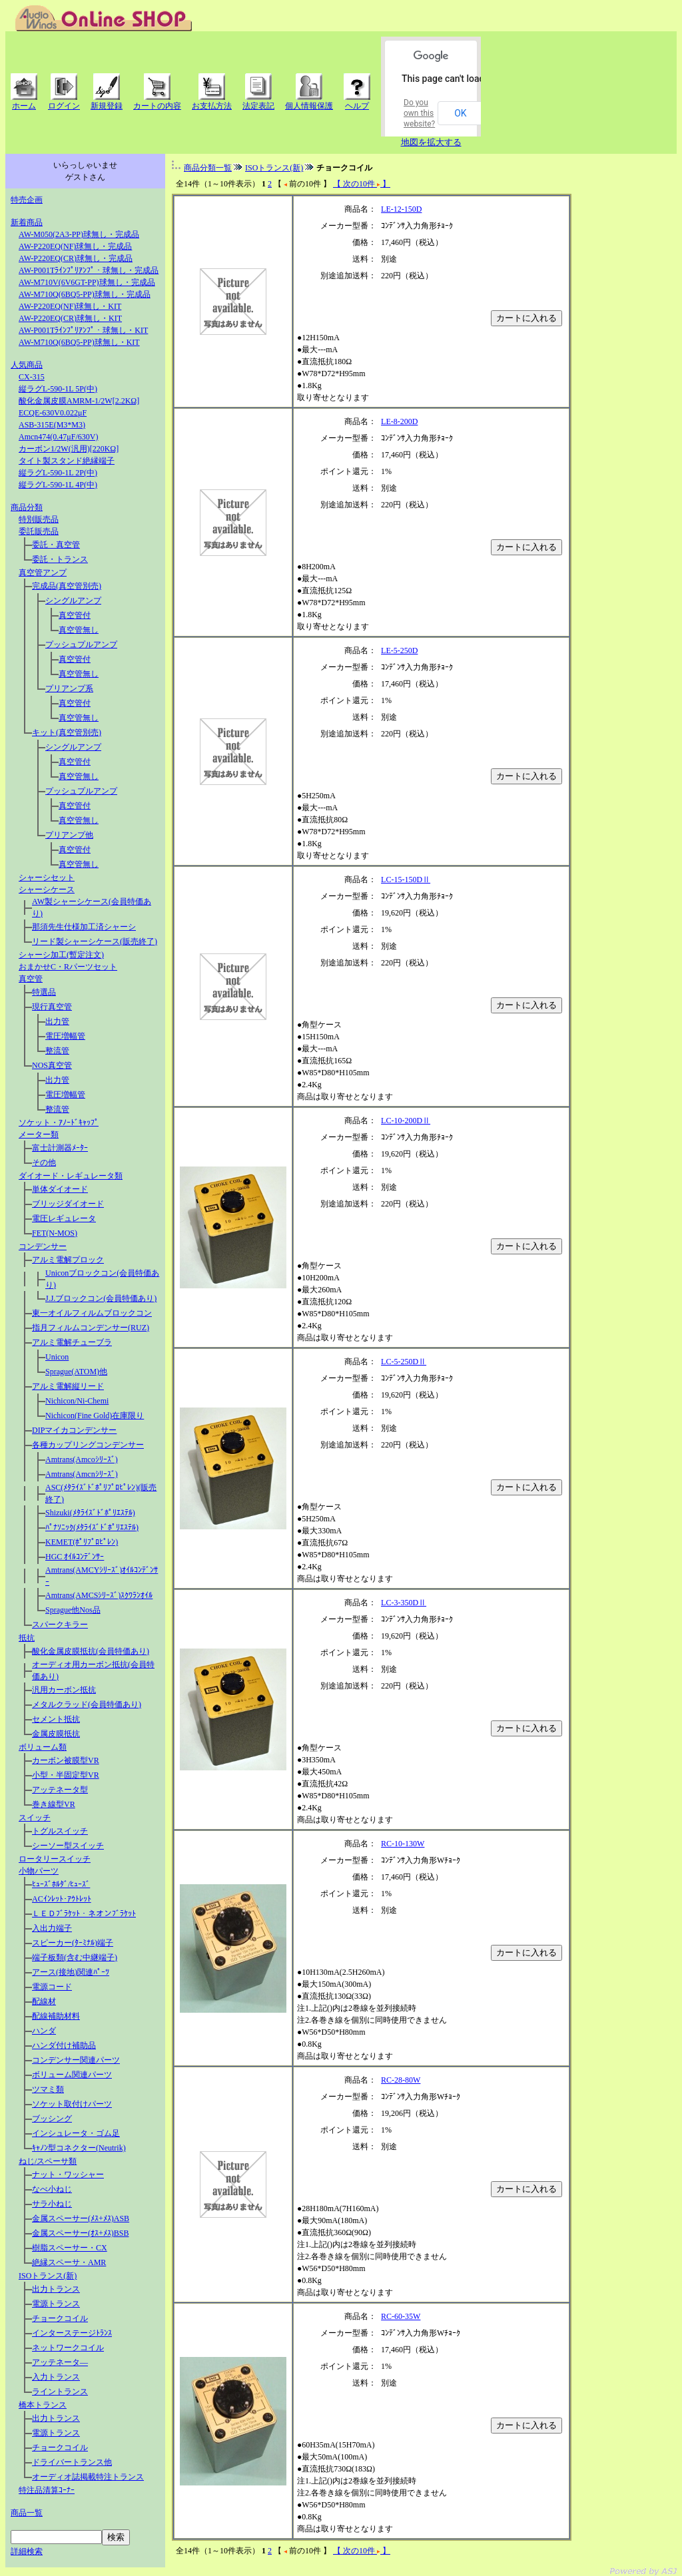 The height and width of the screenshot is (2576, 682). Describe the element at coordinates (69, 688) in the screenshot. I see `プリアンプ系` at that location.